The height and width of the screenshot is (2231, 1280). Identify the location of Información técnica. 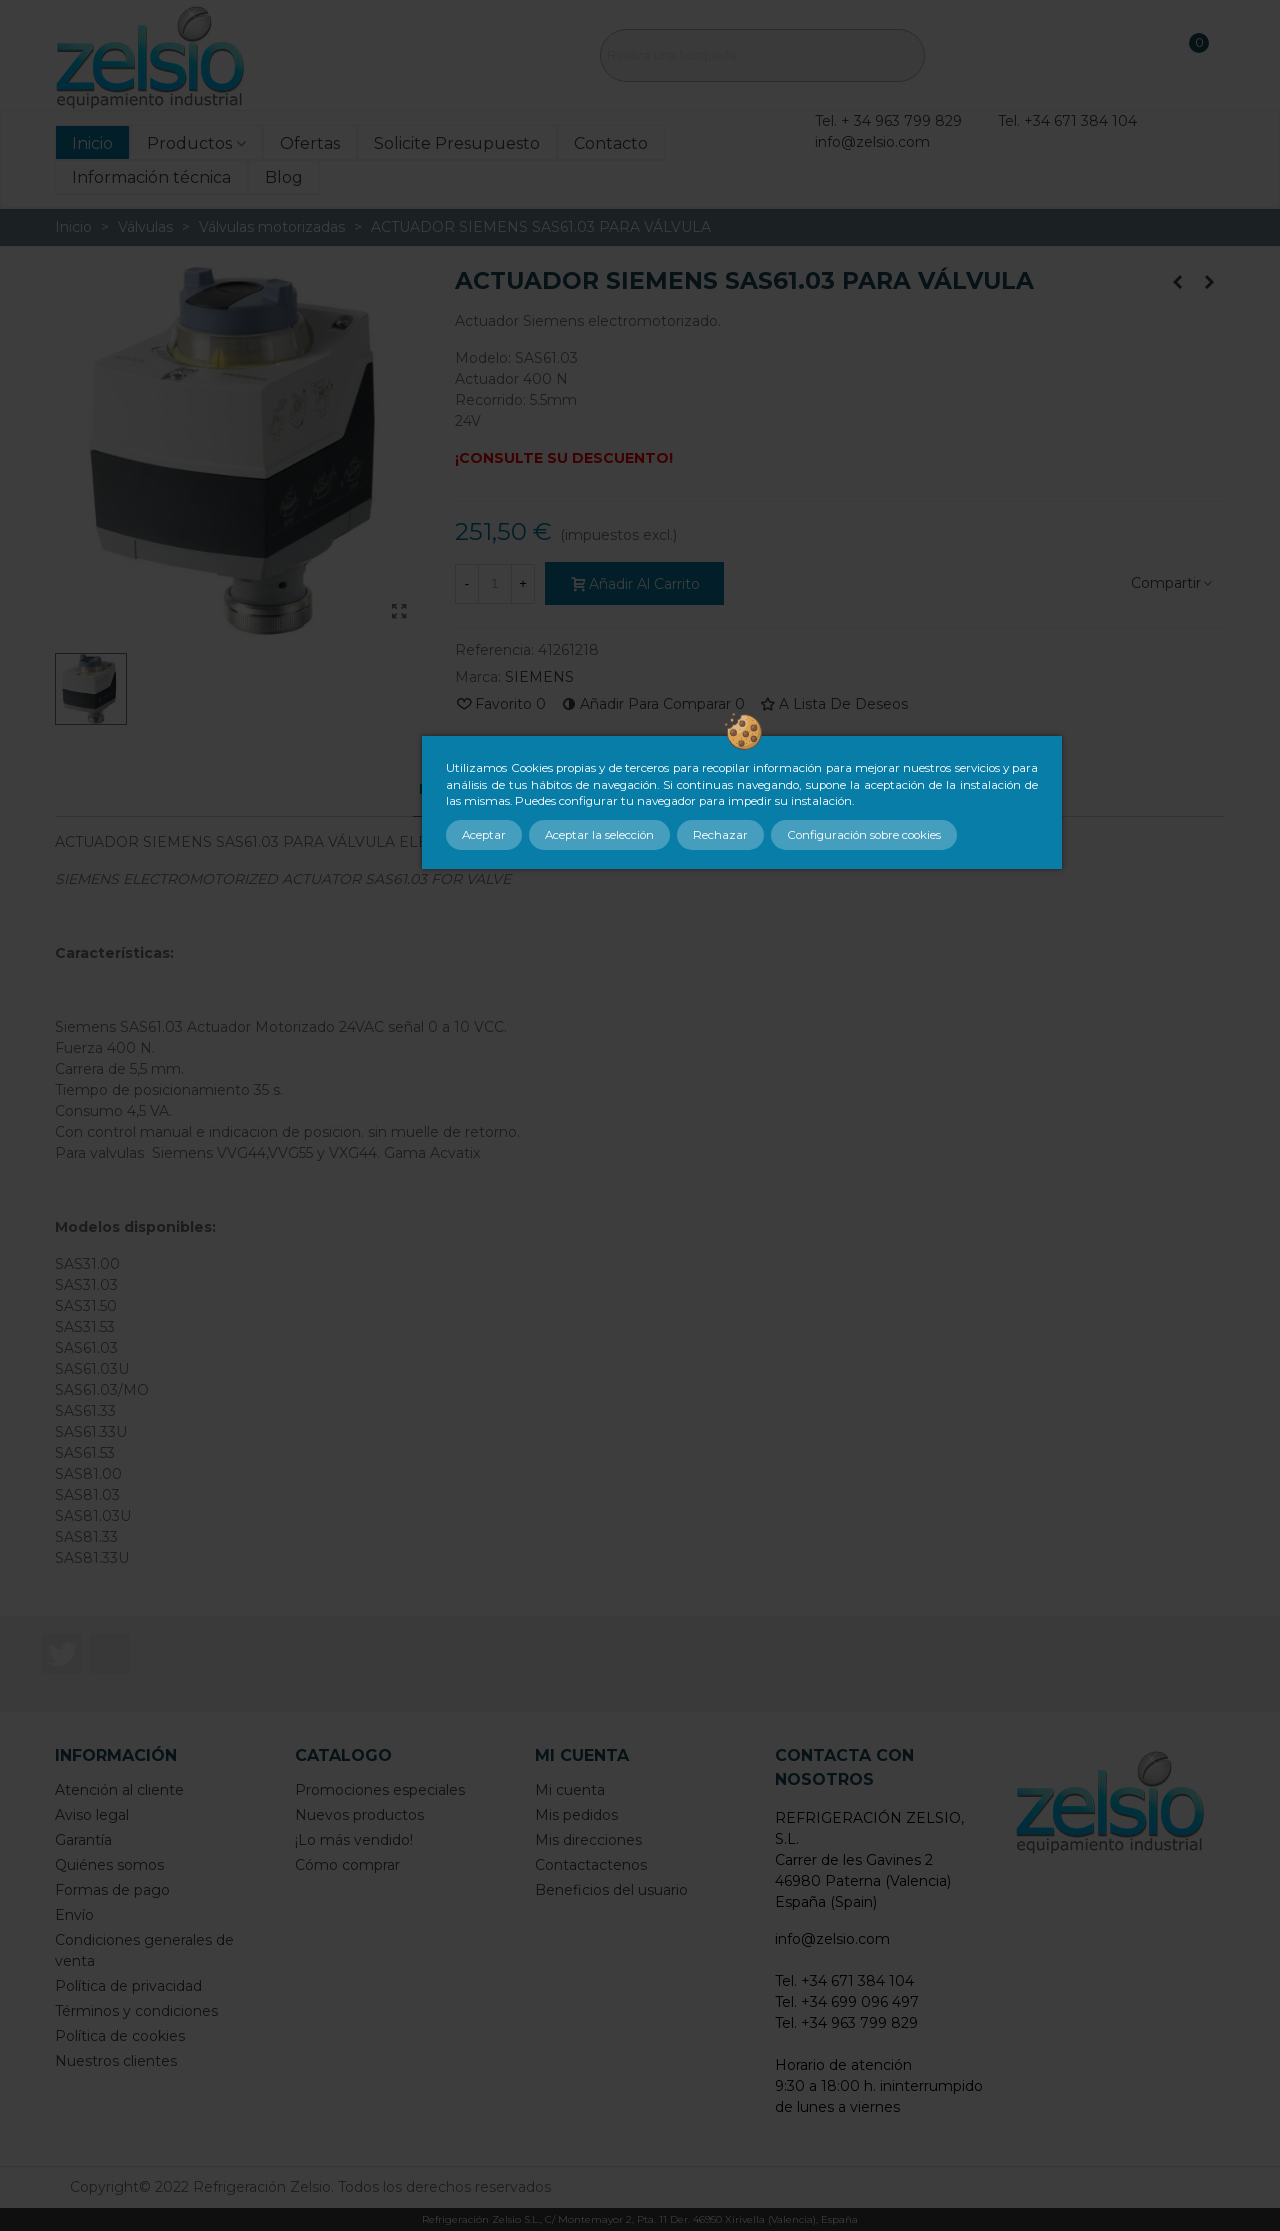
(151, 177).